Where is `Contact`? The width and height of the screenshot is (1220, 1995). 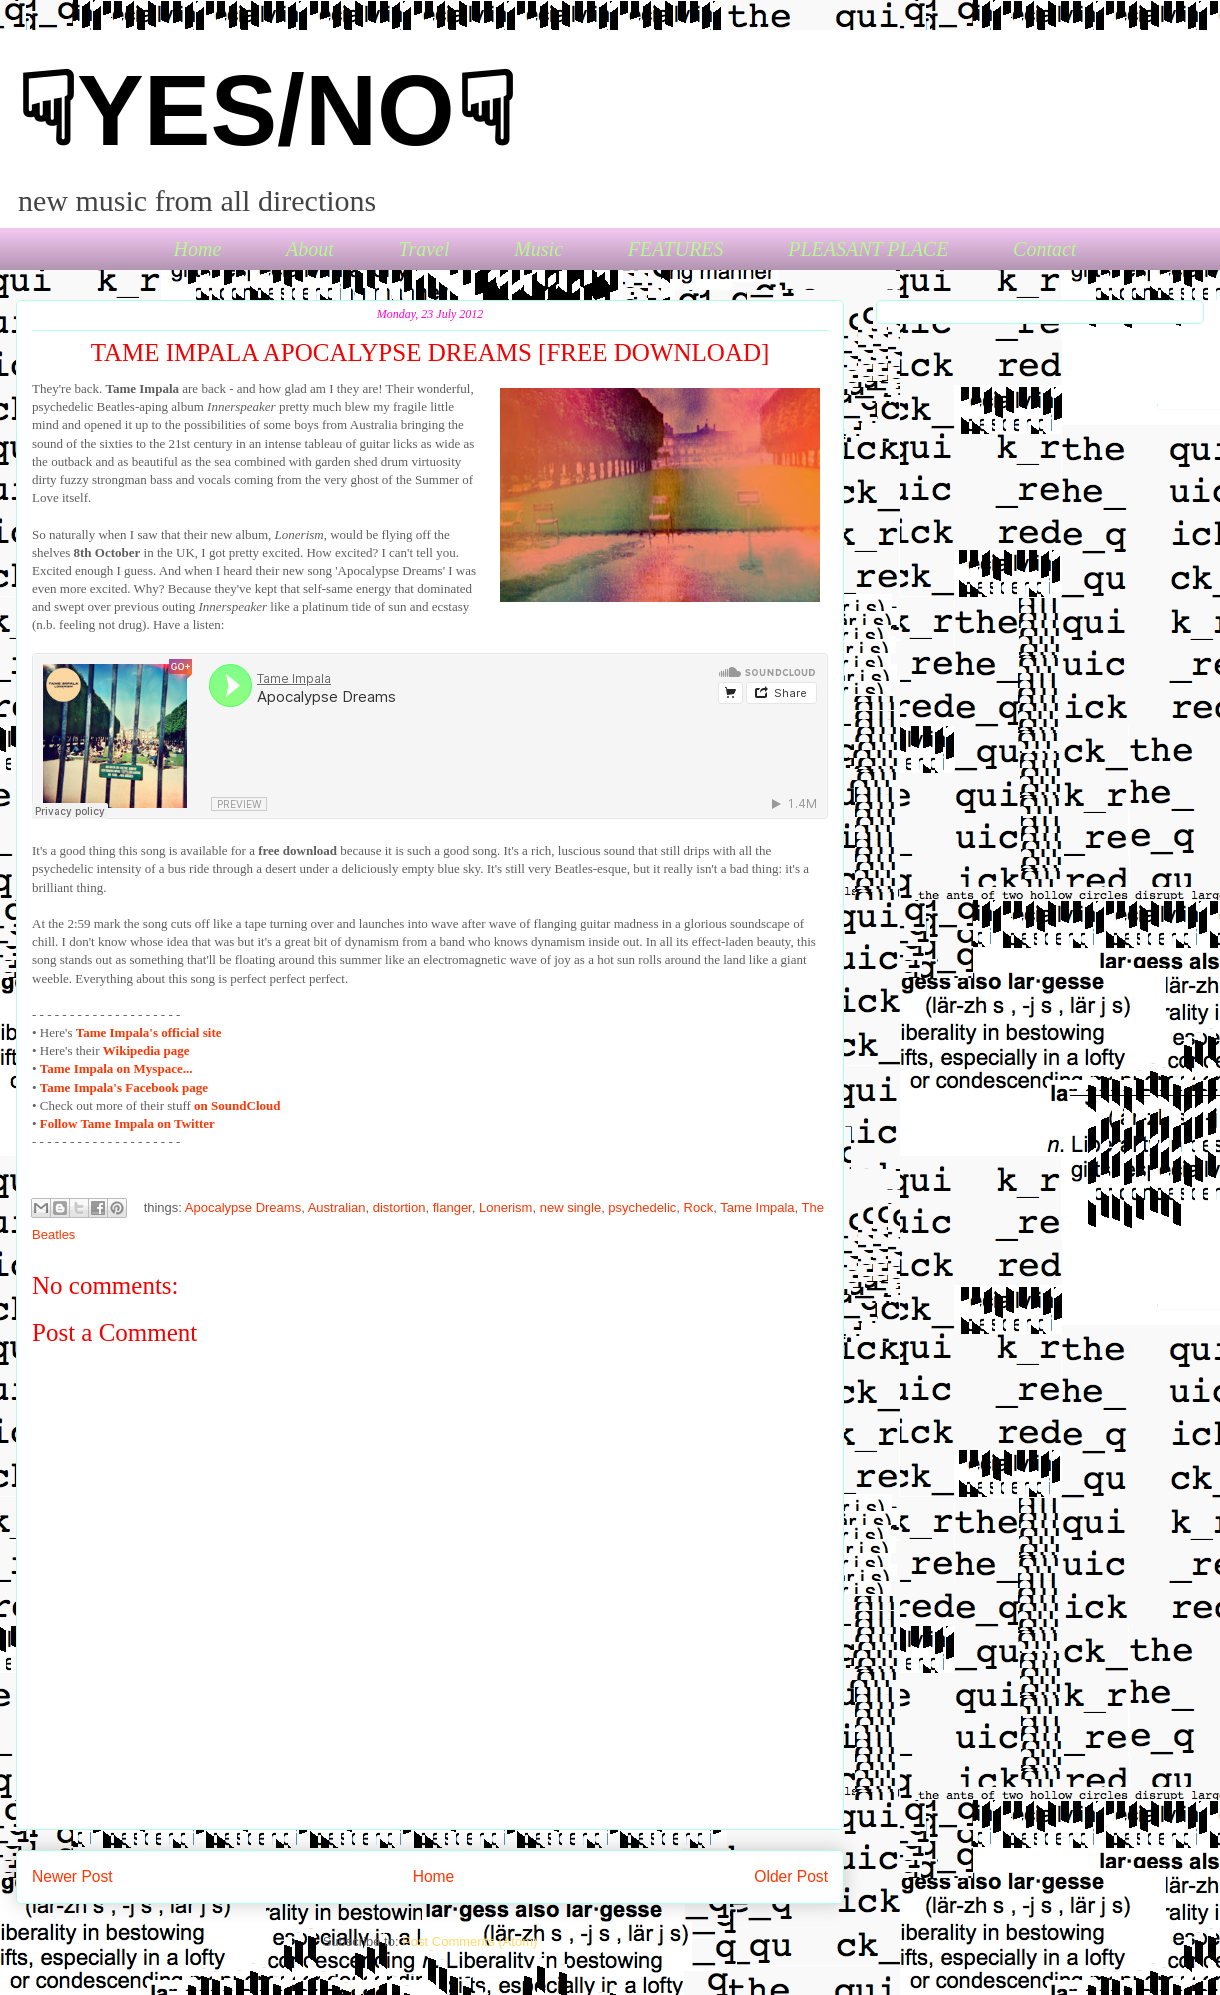
Contact is located at coordinates (1044, 249).